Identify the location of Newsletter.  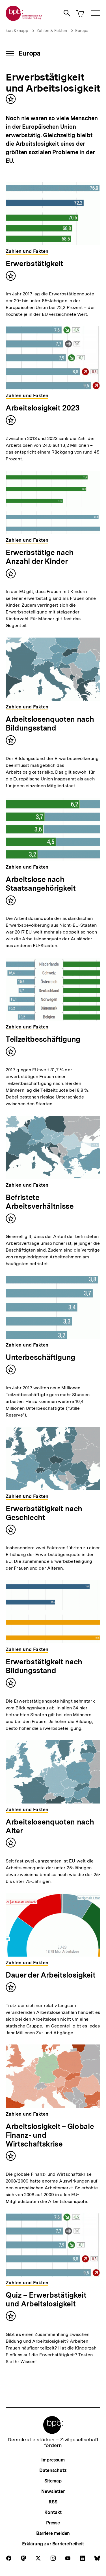
(53, 2491).